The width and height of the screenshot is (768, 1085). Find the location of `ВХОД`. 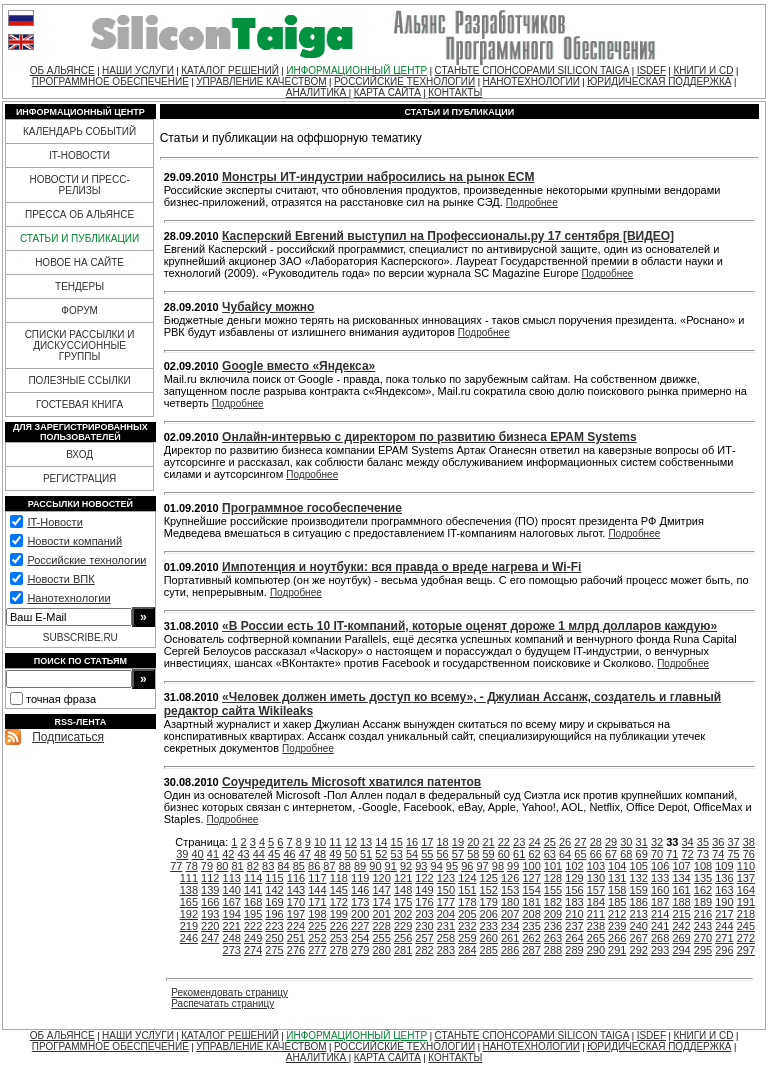

ВХОД is located at coordinates (79, 454).